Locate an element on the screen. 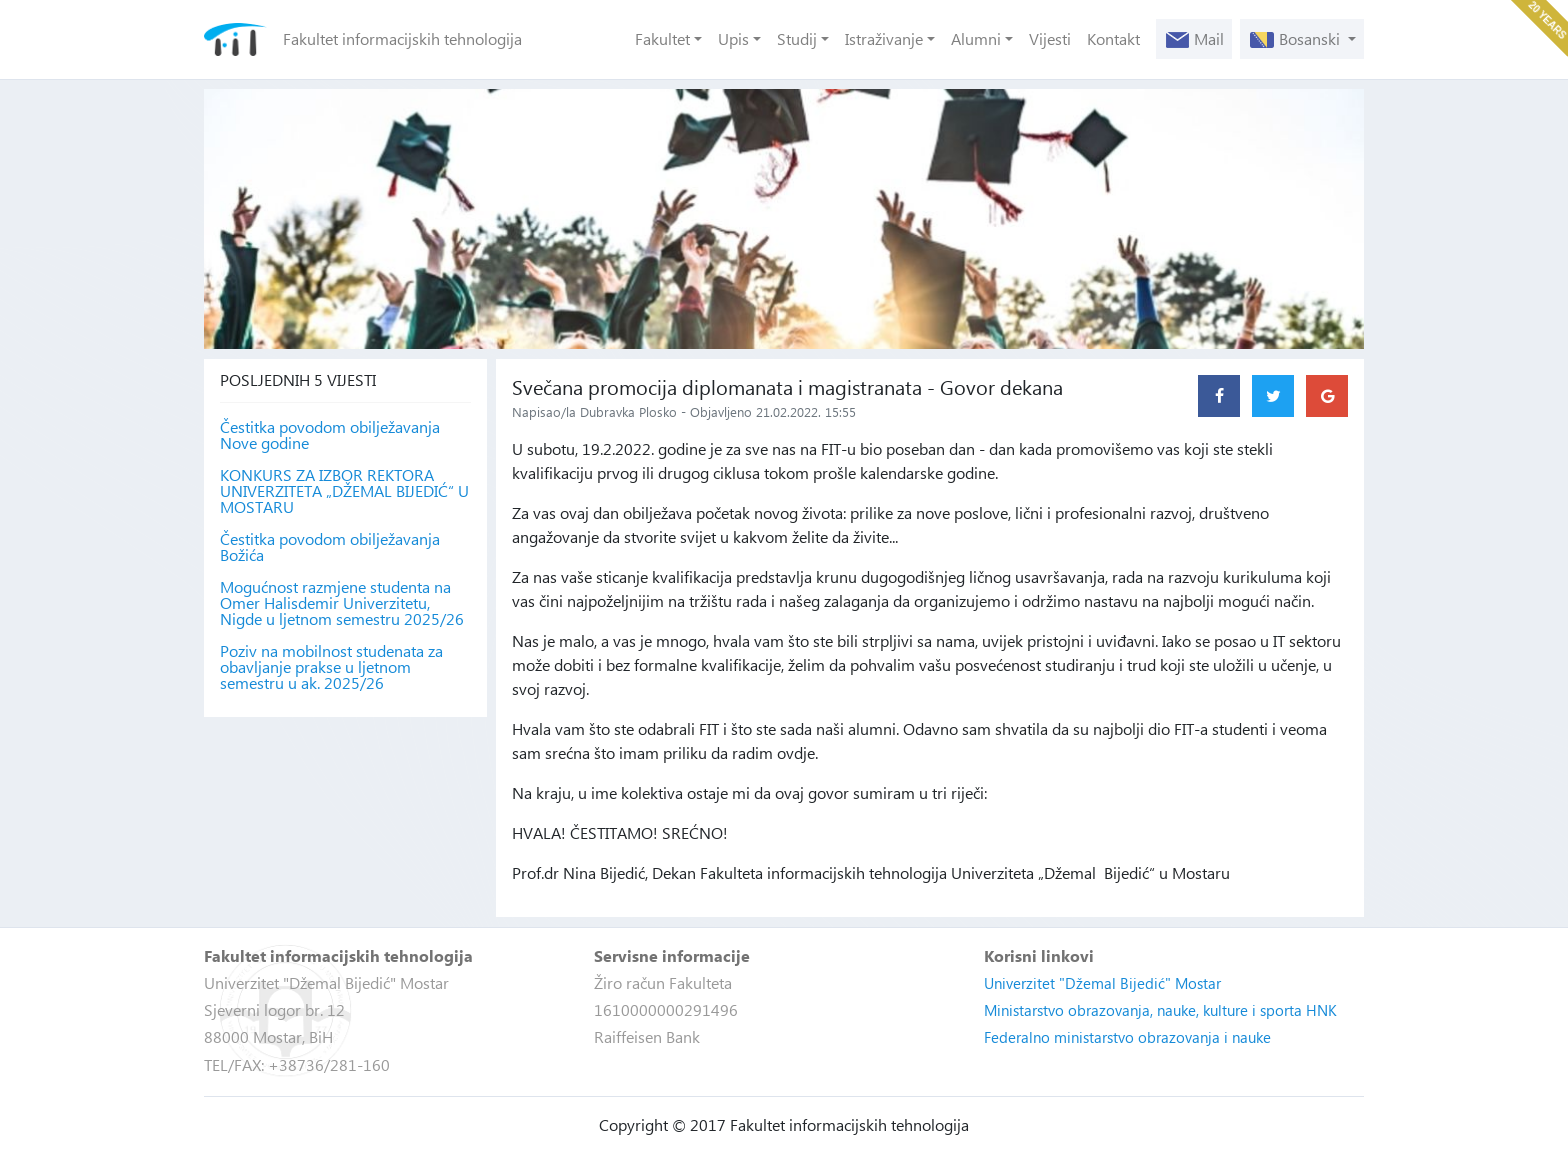  Poziv na mobilnost studenata za obavljanje prakse u ljetnom semestru u ak. 2025/26 is located at coordinates (331, 667).